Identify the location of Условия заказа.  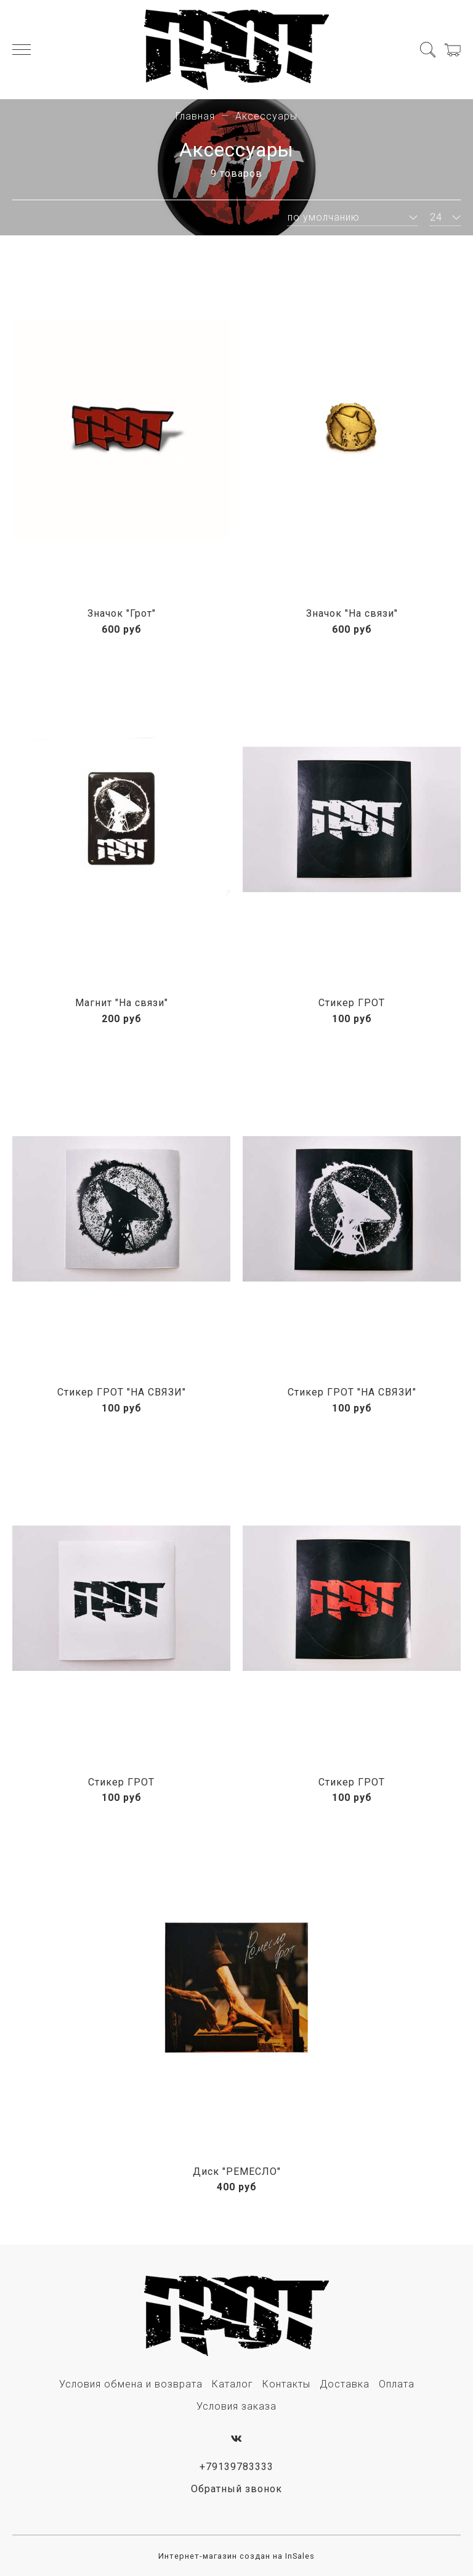
(236, 2406).